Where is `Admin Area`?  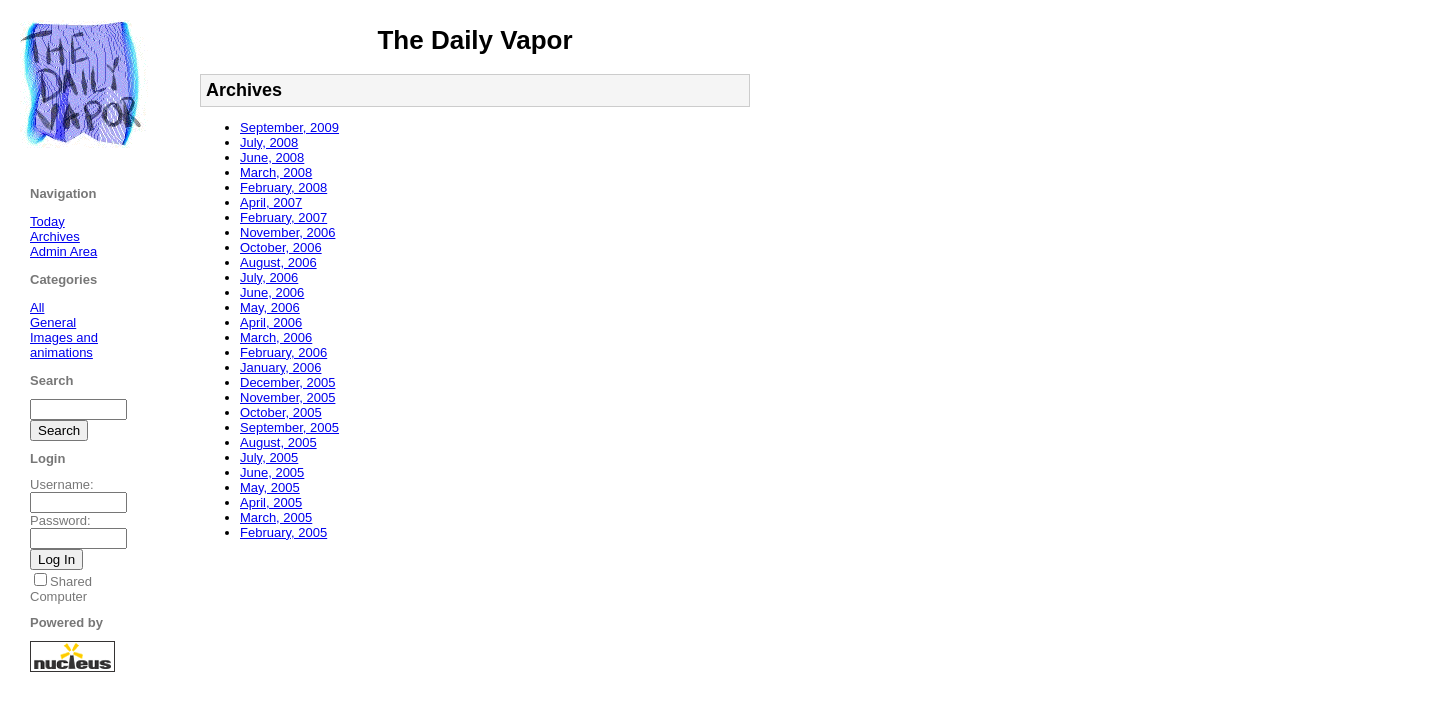 Admin Area is located at coordinates (63, 251).